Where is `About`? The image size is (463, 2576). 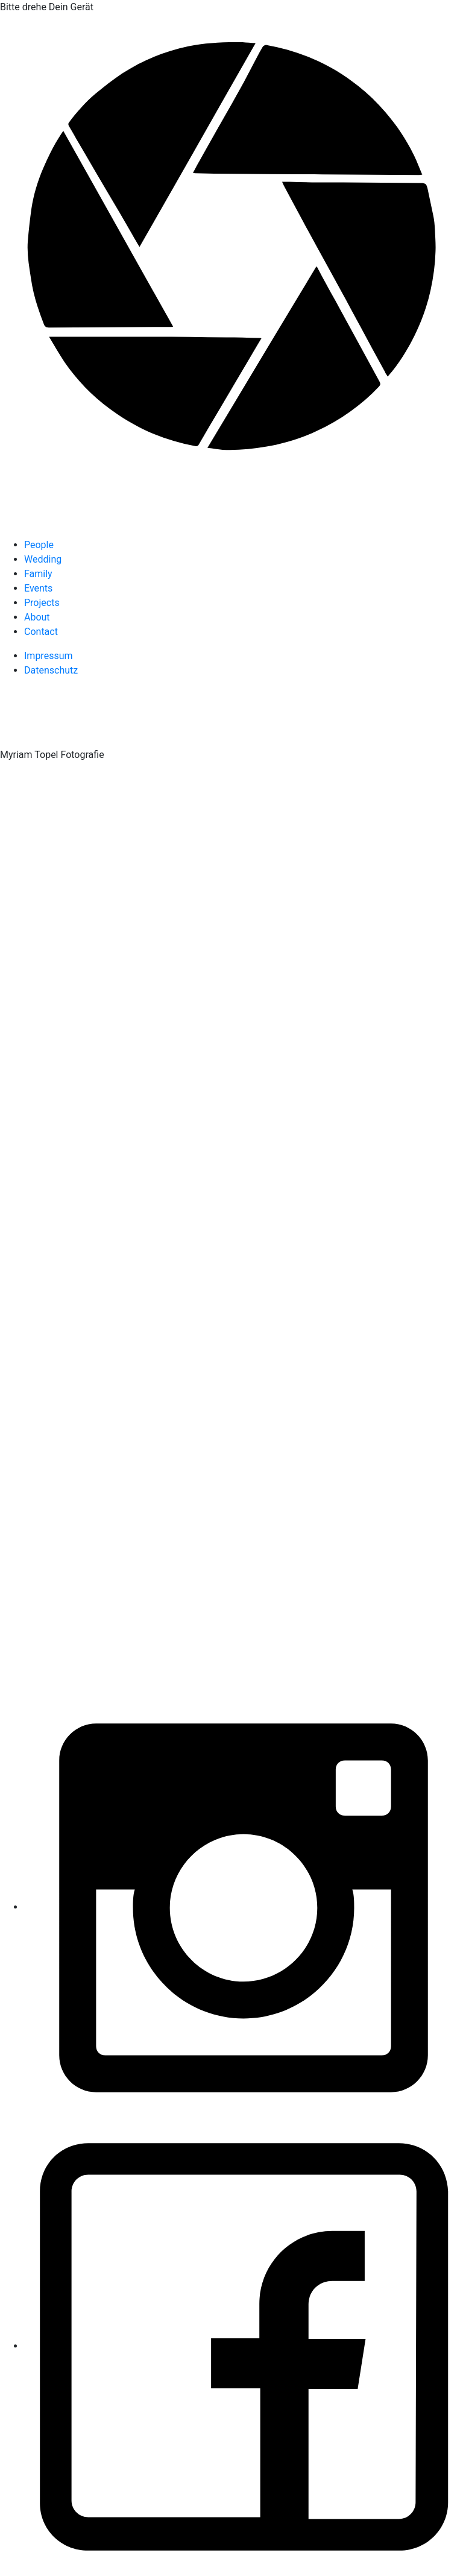 About is located at coordinates (37, 617).